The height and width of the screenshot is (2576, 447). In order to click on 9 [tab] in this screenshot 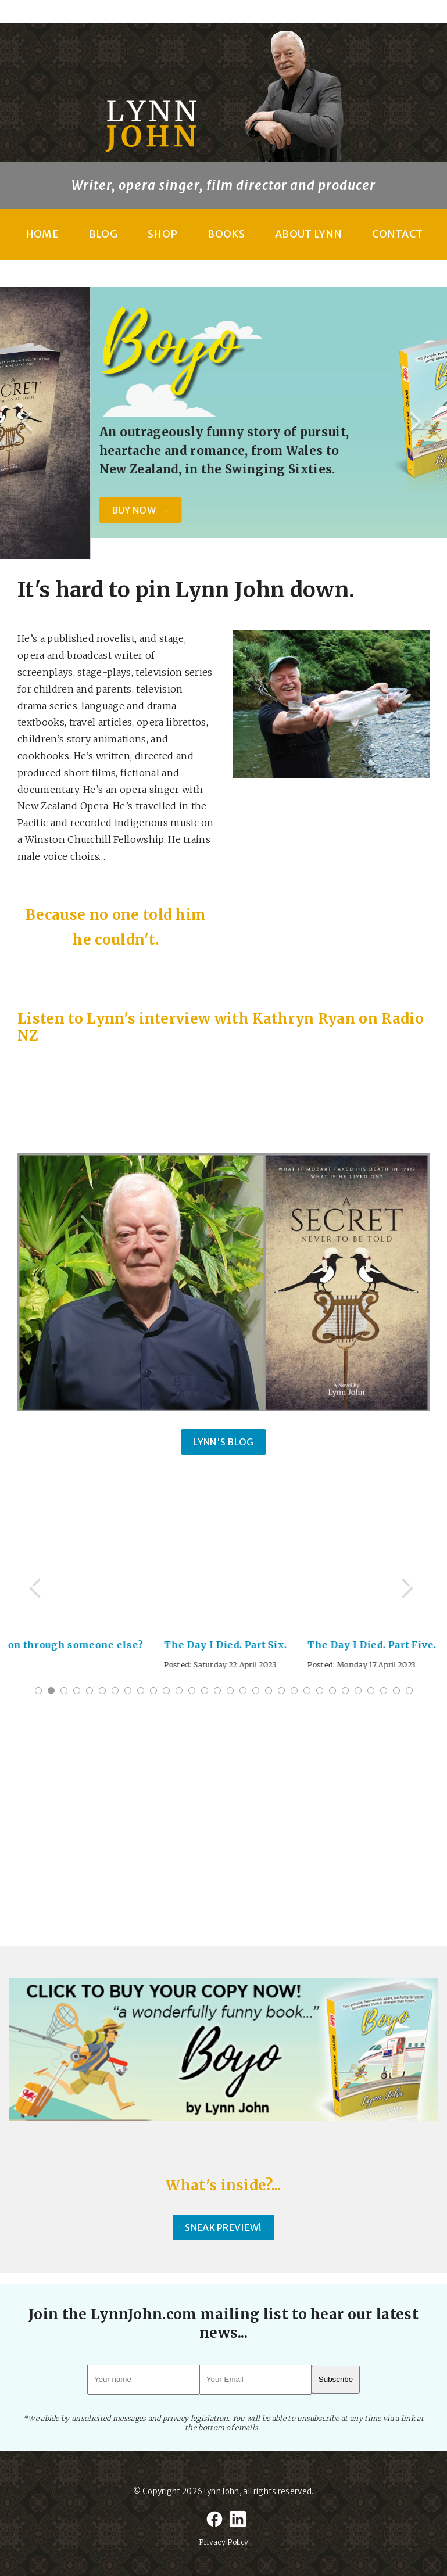, I will do `click(141, 1691)`.